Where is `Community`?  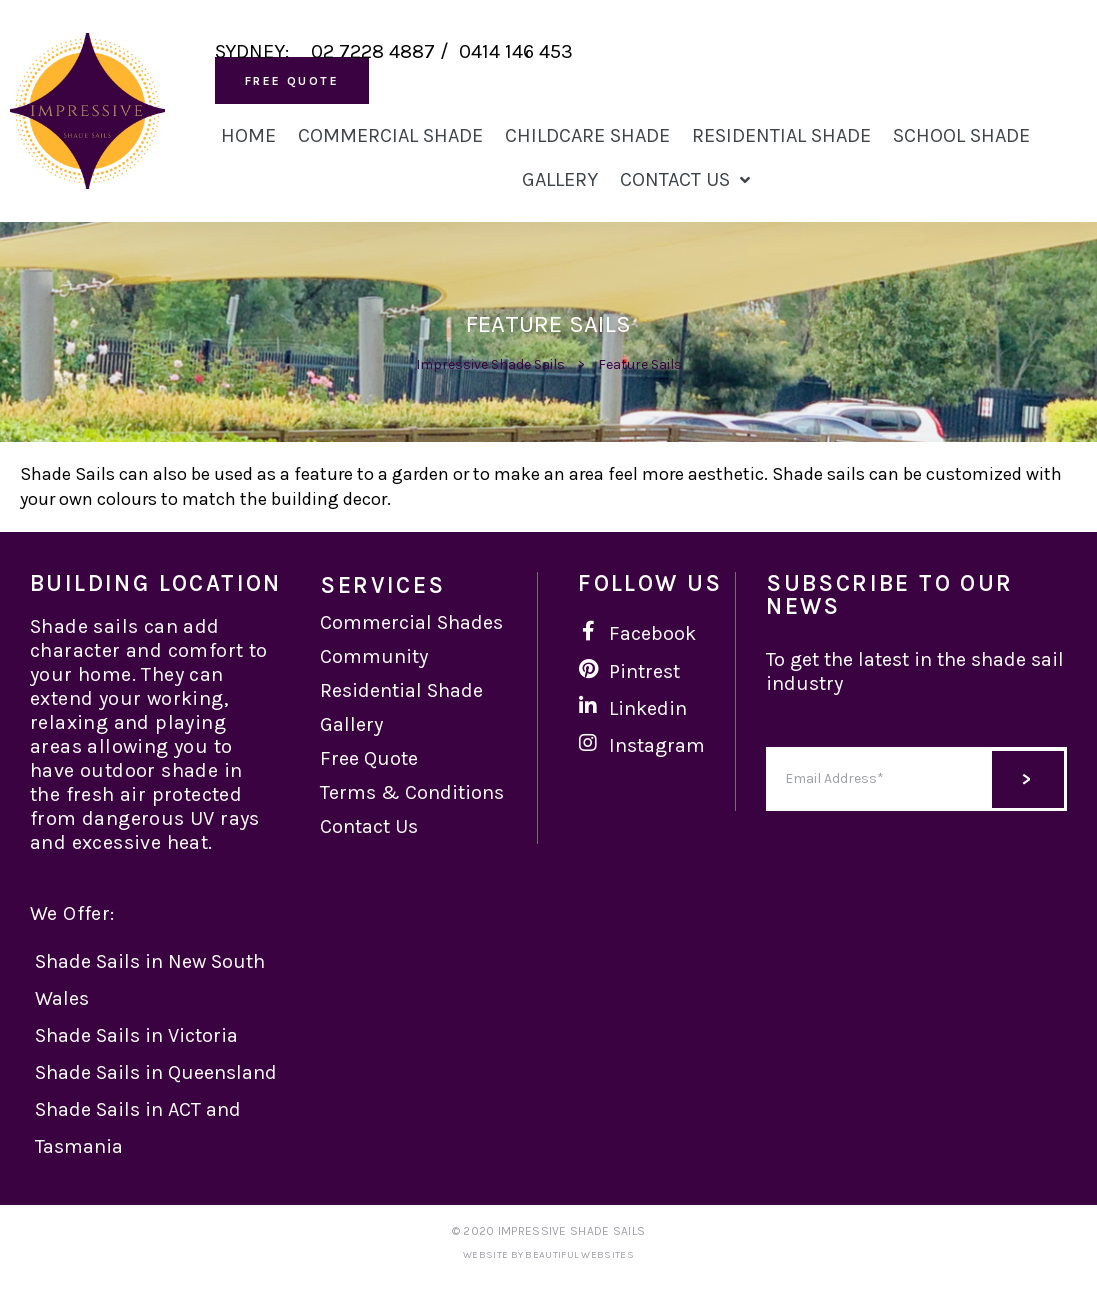 Community is located at coordinates (374, 656).